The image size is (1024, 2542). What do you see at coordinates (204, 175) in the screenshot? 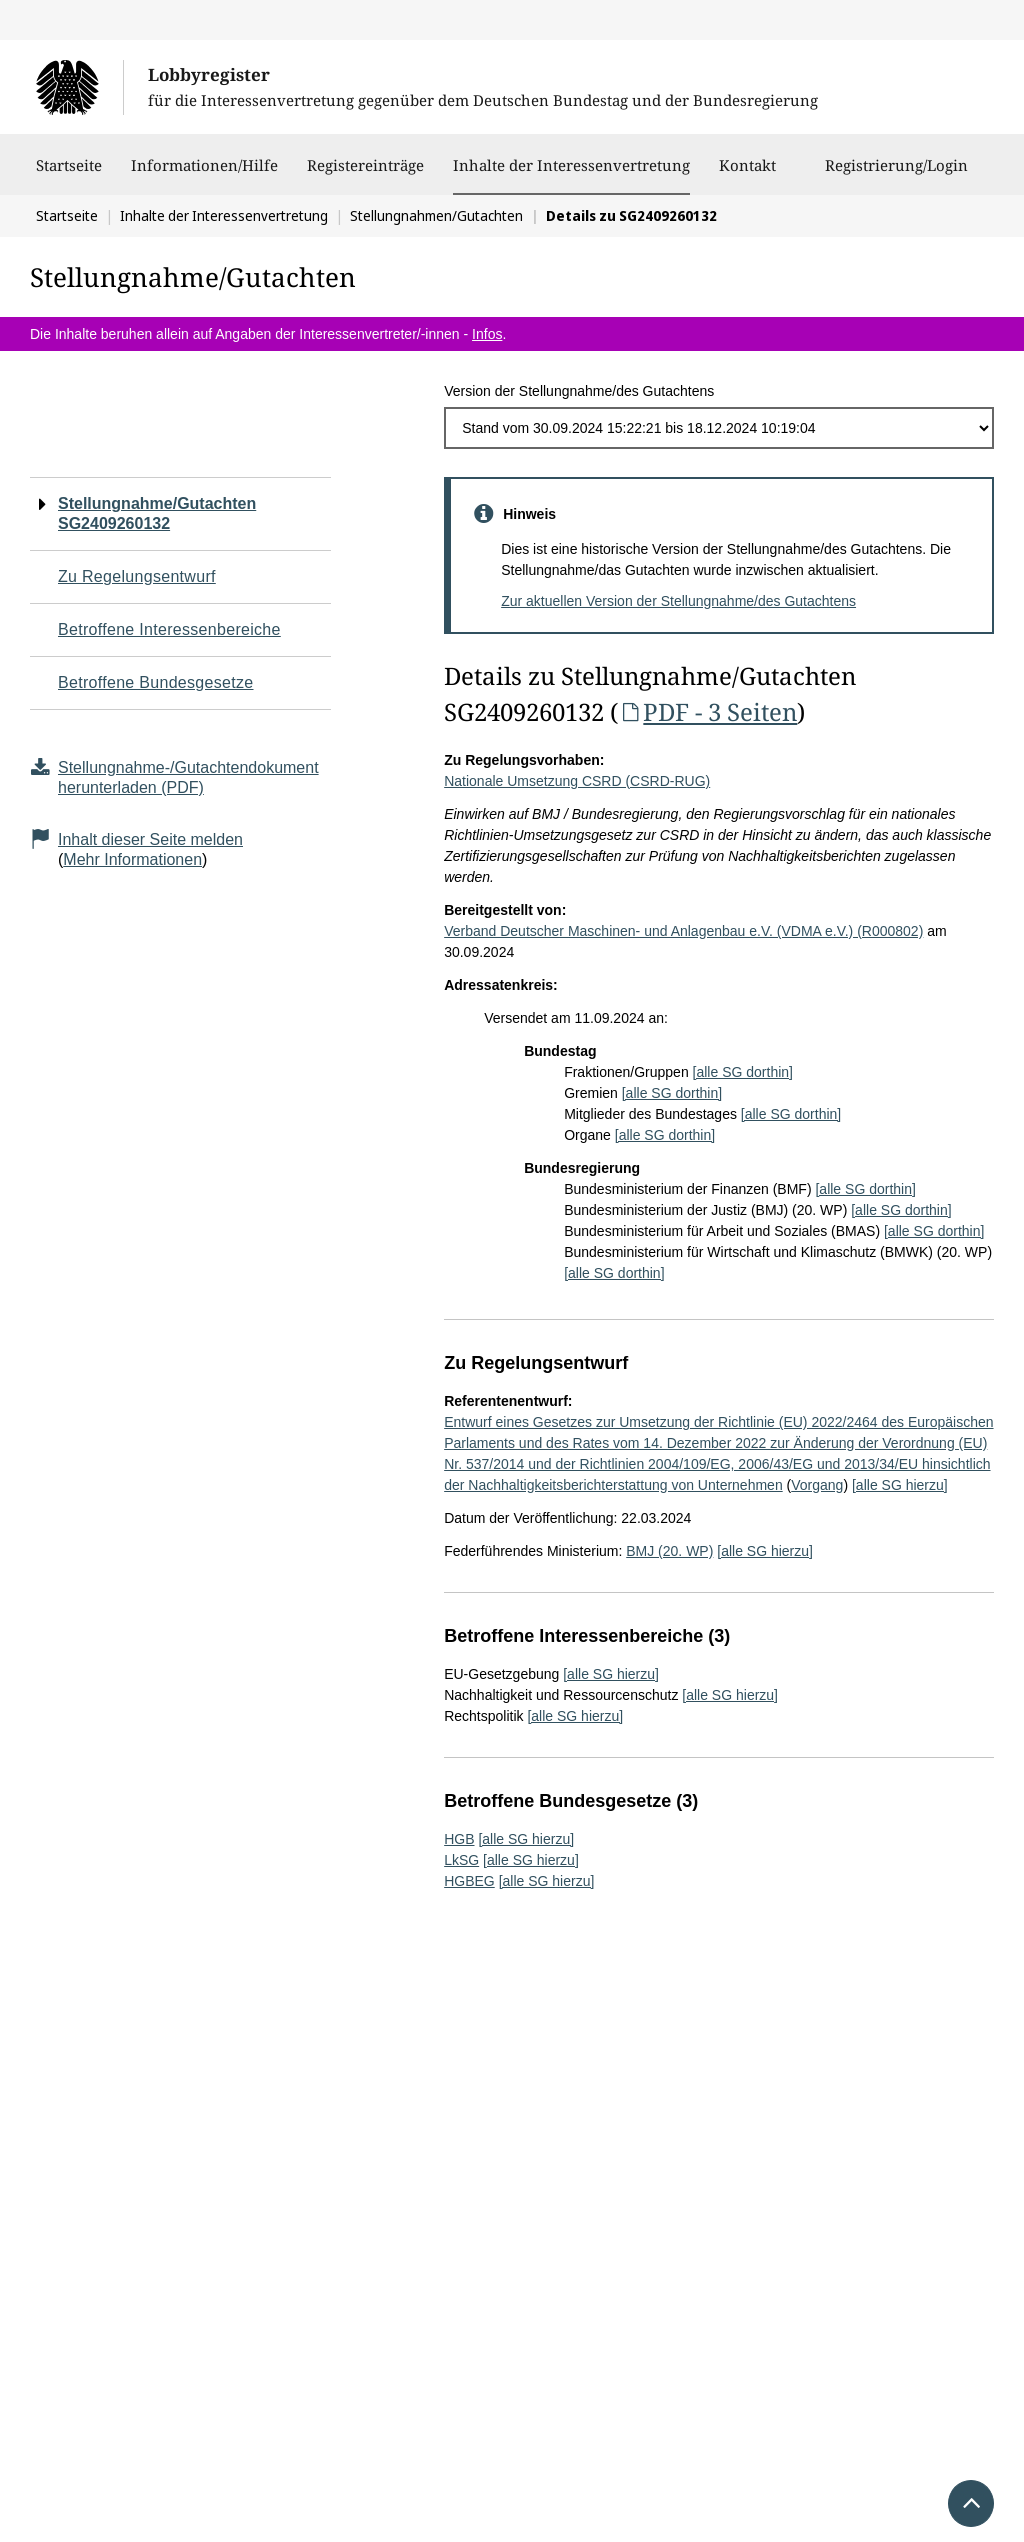
I see `Informationen/Hilfe` at bounding box center [204, 175].